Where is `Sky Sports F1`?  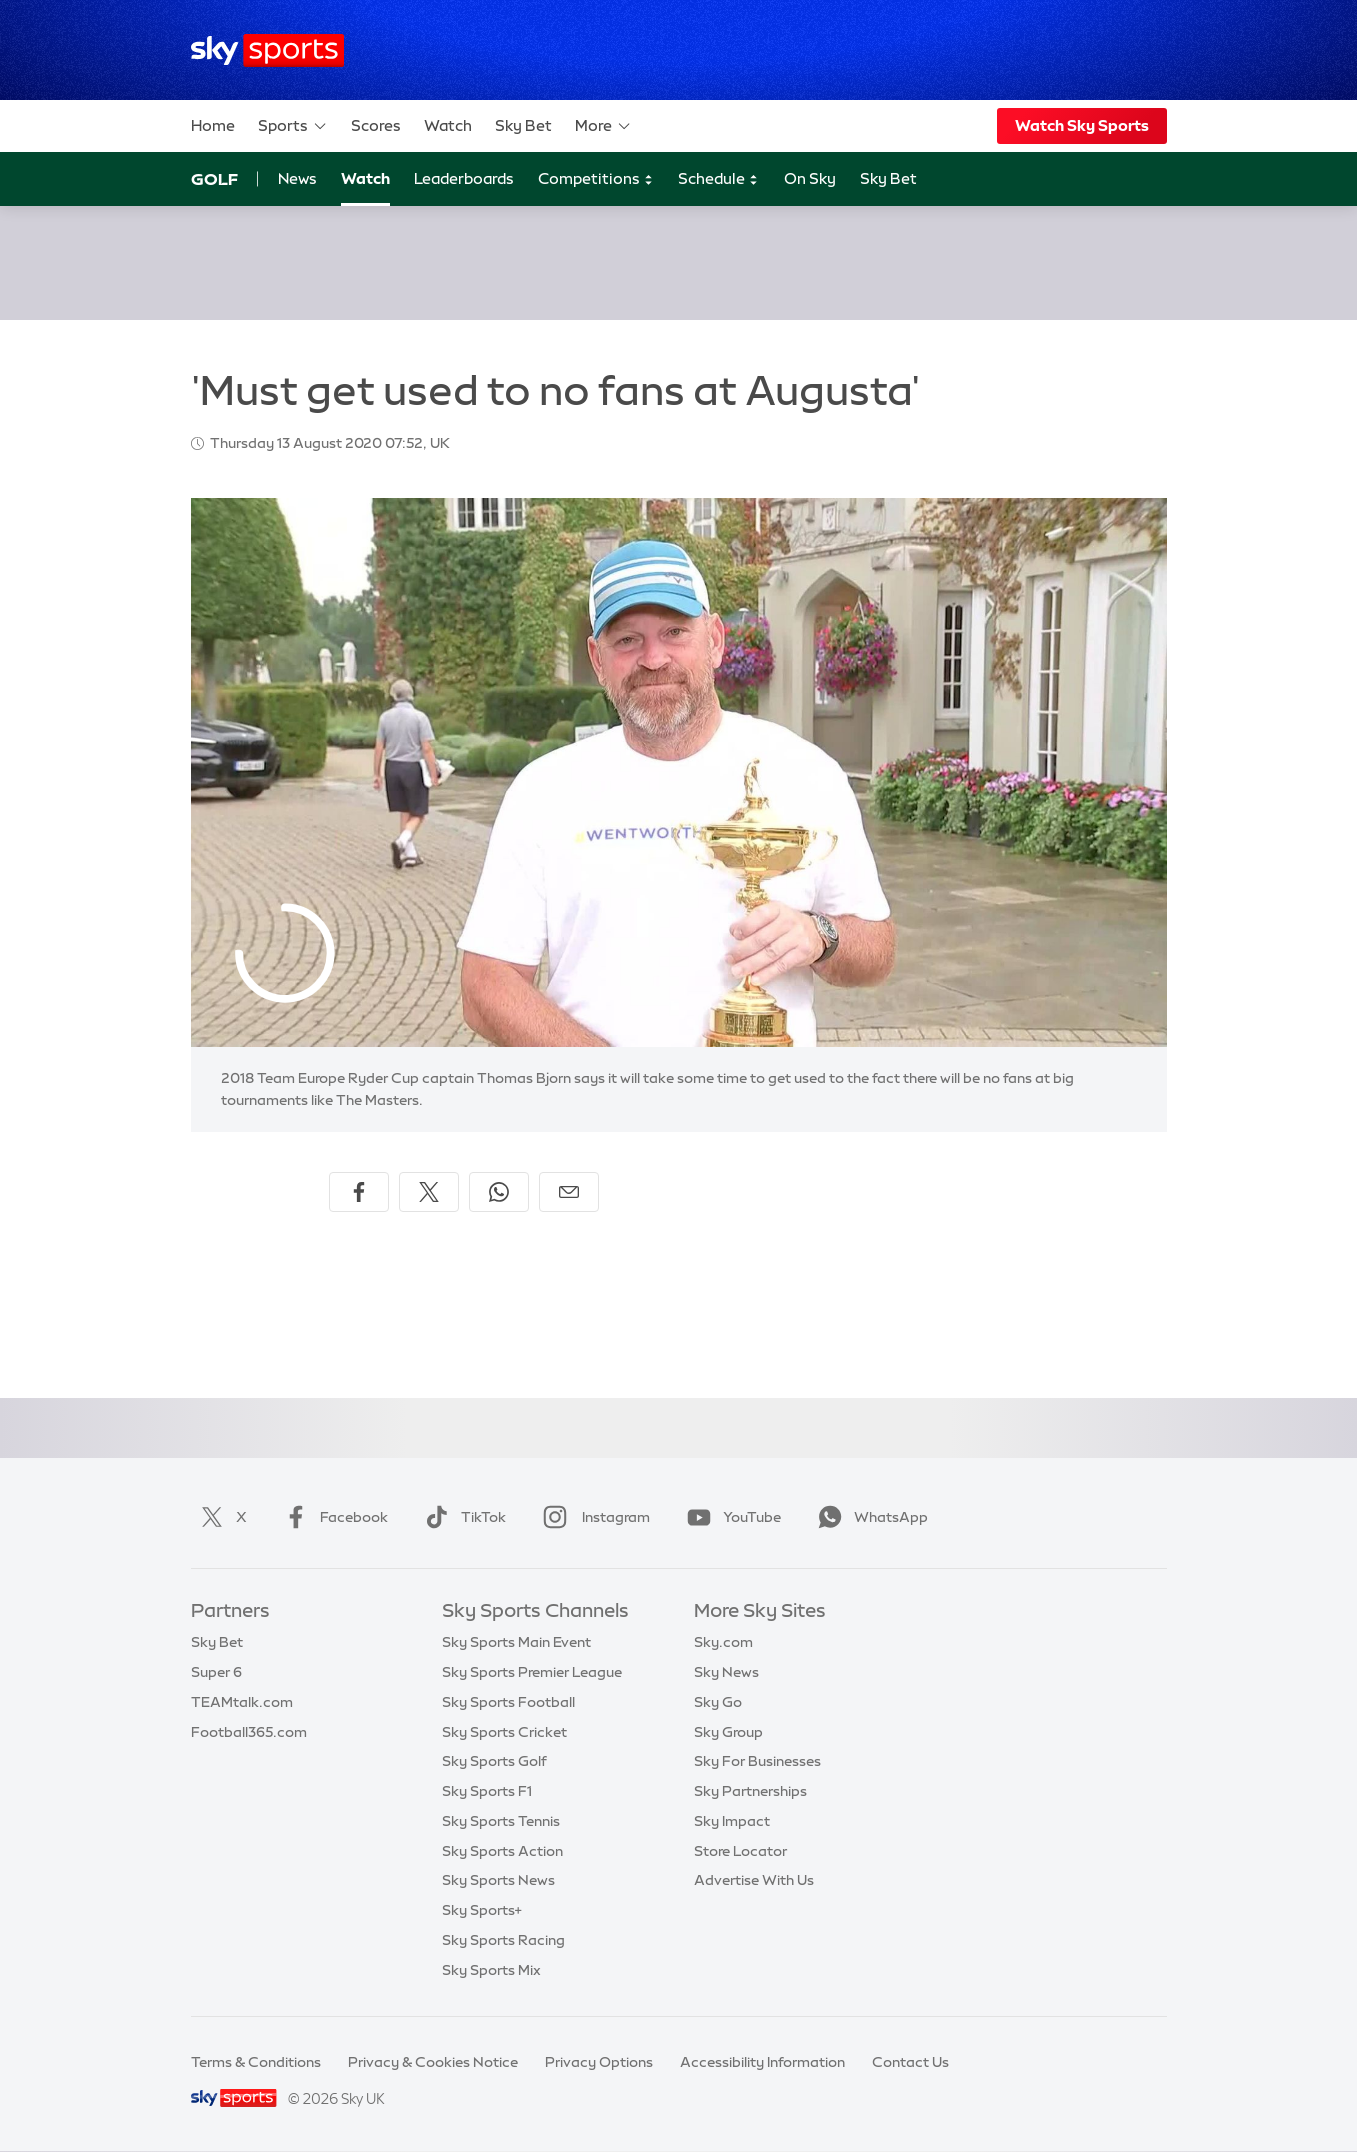
Sky Sports F1 is located at coordinates (487, 1791).